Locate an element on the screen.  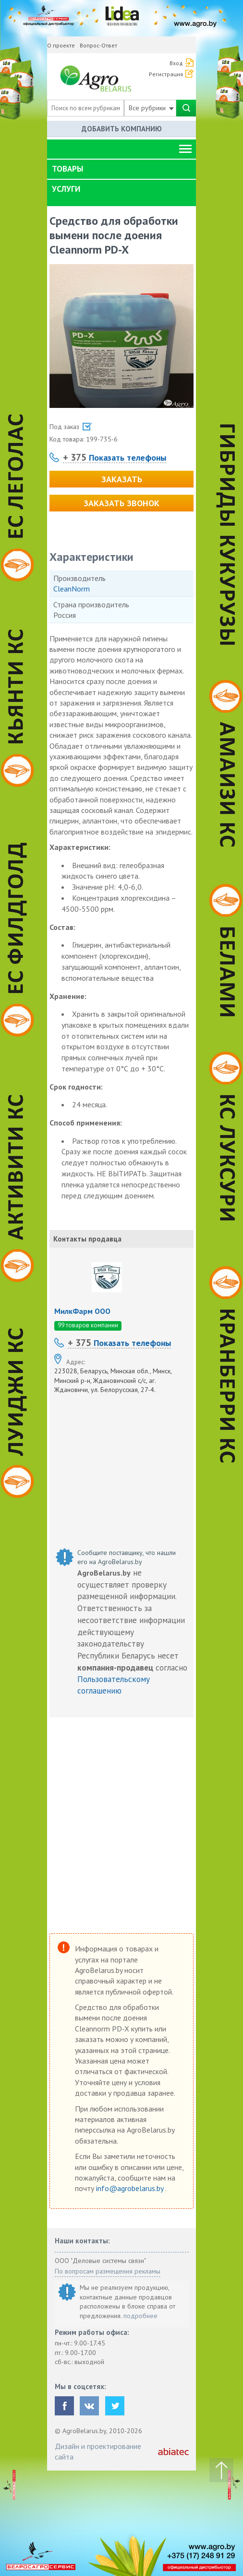
Товары [button] is located at coordinates (67, 168).